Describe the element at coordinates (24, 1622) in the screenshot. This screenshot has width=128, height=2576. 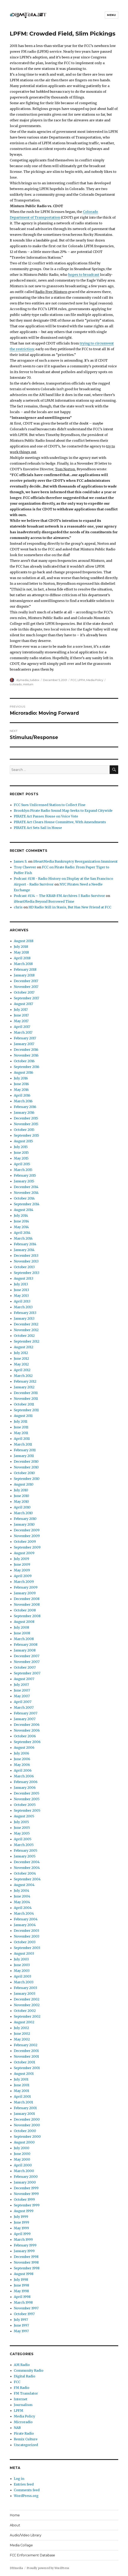
I see `August 2008` at that location.